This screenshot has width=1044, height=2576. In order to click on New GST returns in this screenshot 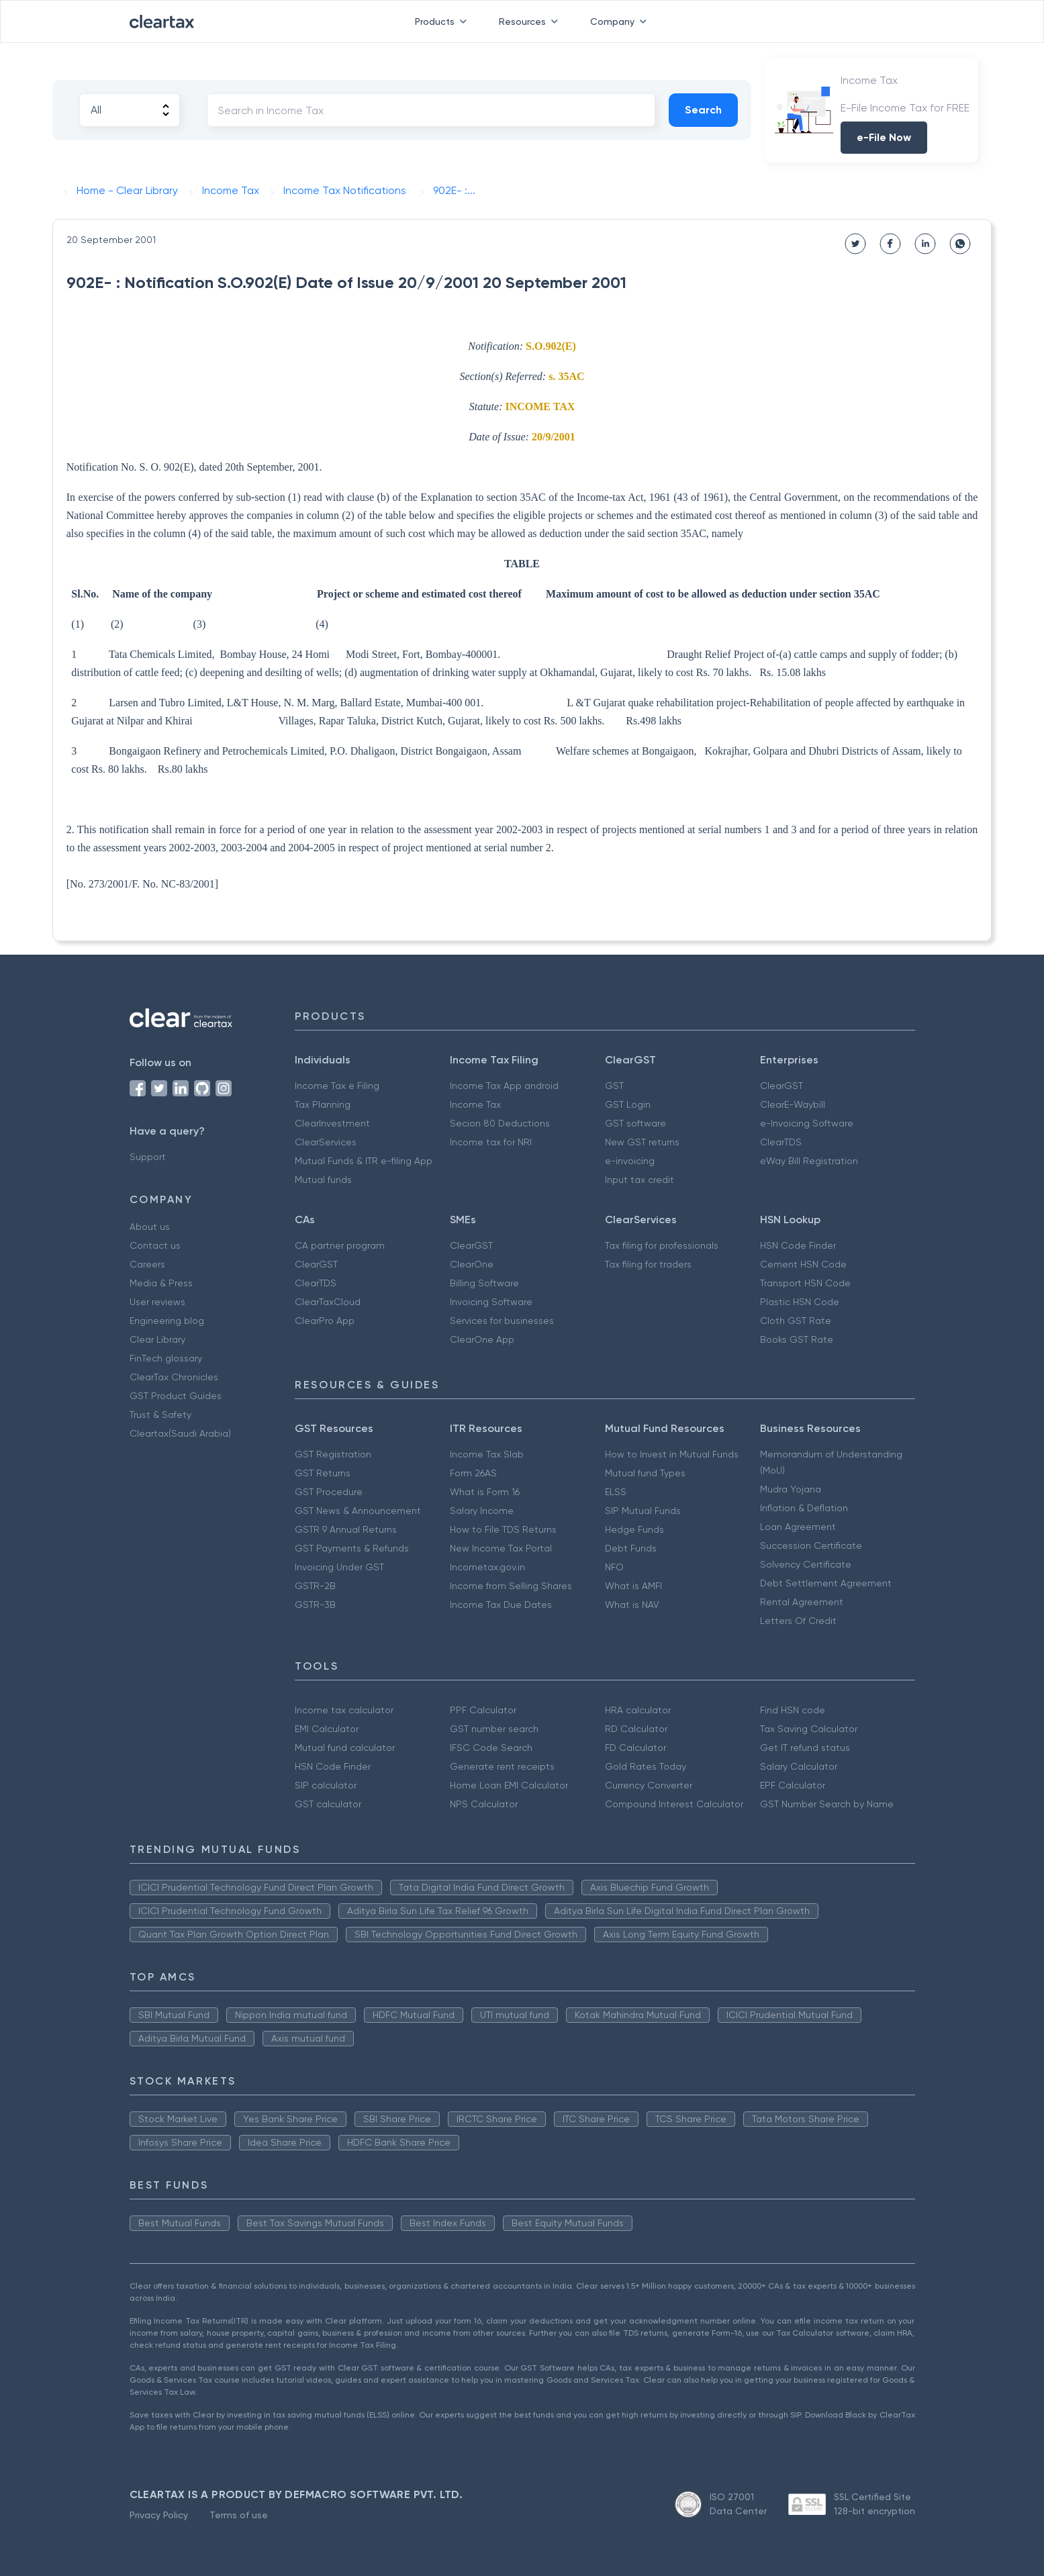, I will do `click(642, 1142)`.